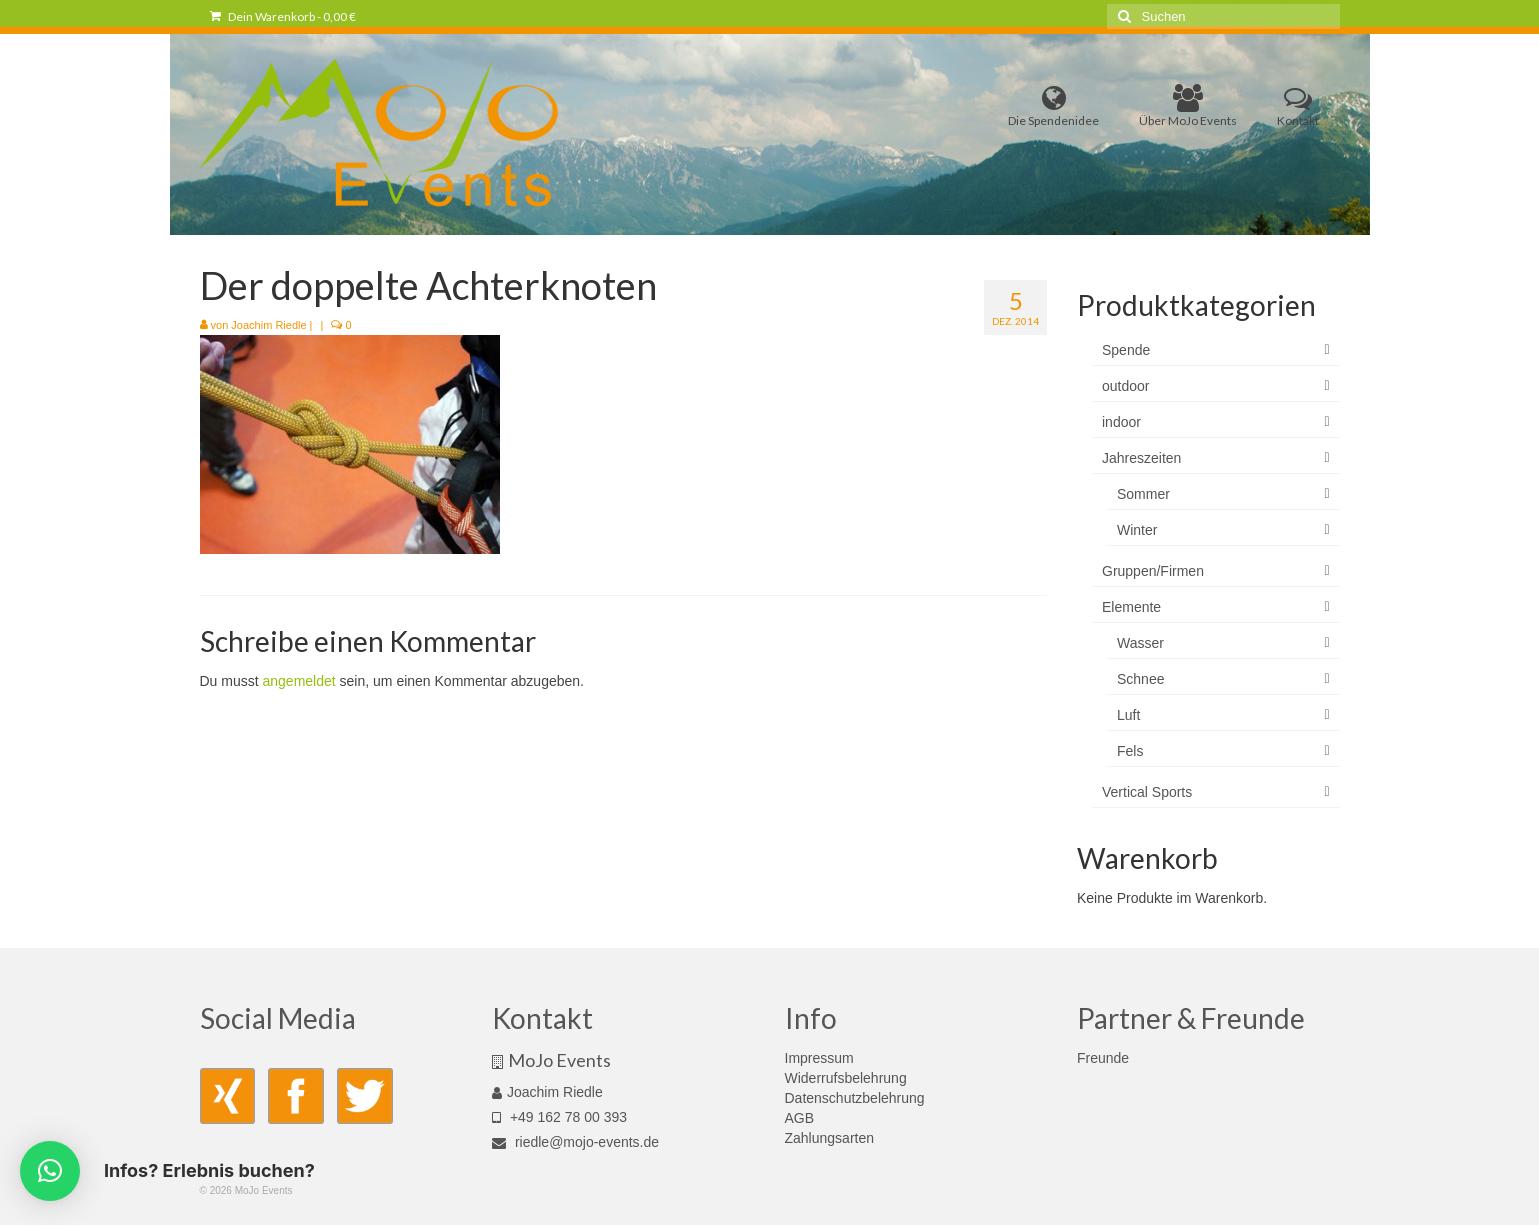  I want to click on Gruppen/Firmen, so click(1153, 571).